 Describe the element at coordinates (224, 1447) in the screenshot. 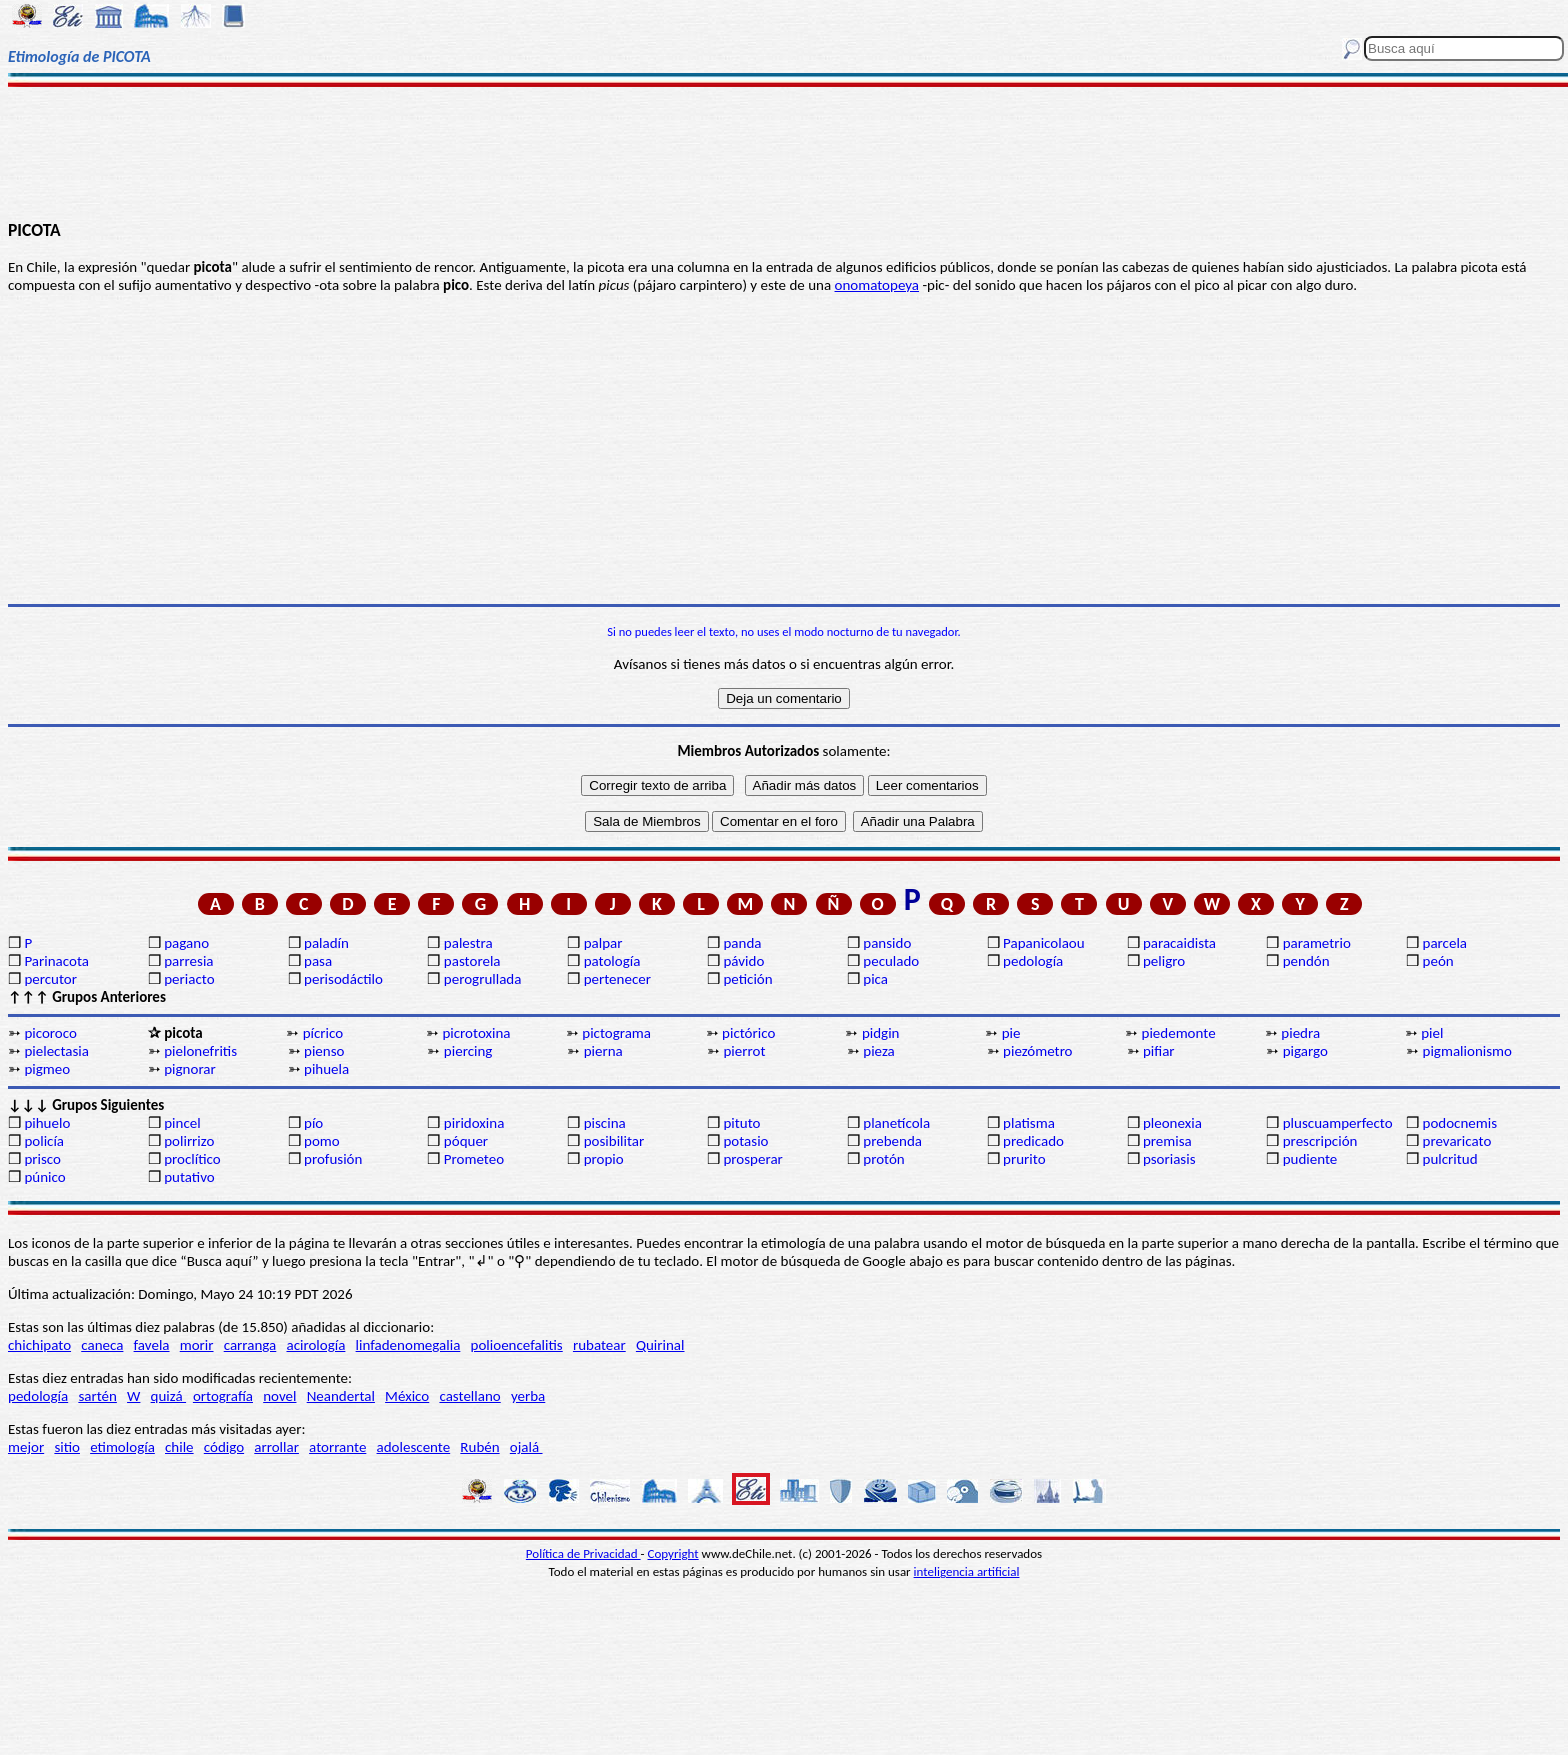

I see `código` at that location.